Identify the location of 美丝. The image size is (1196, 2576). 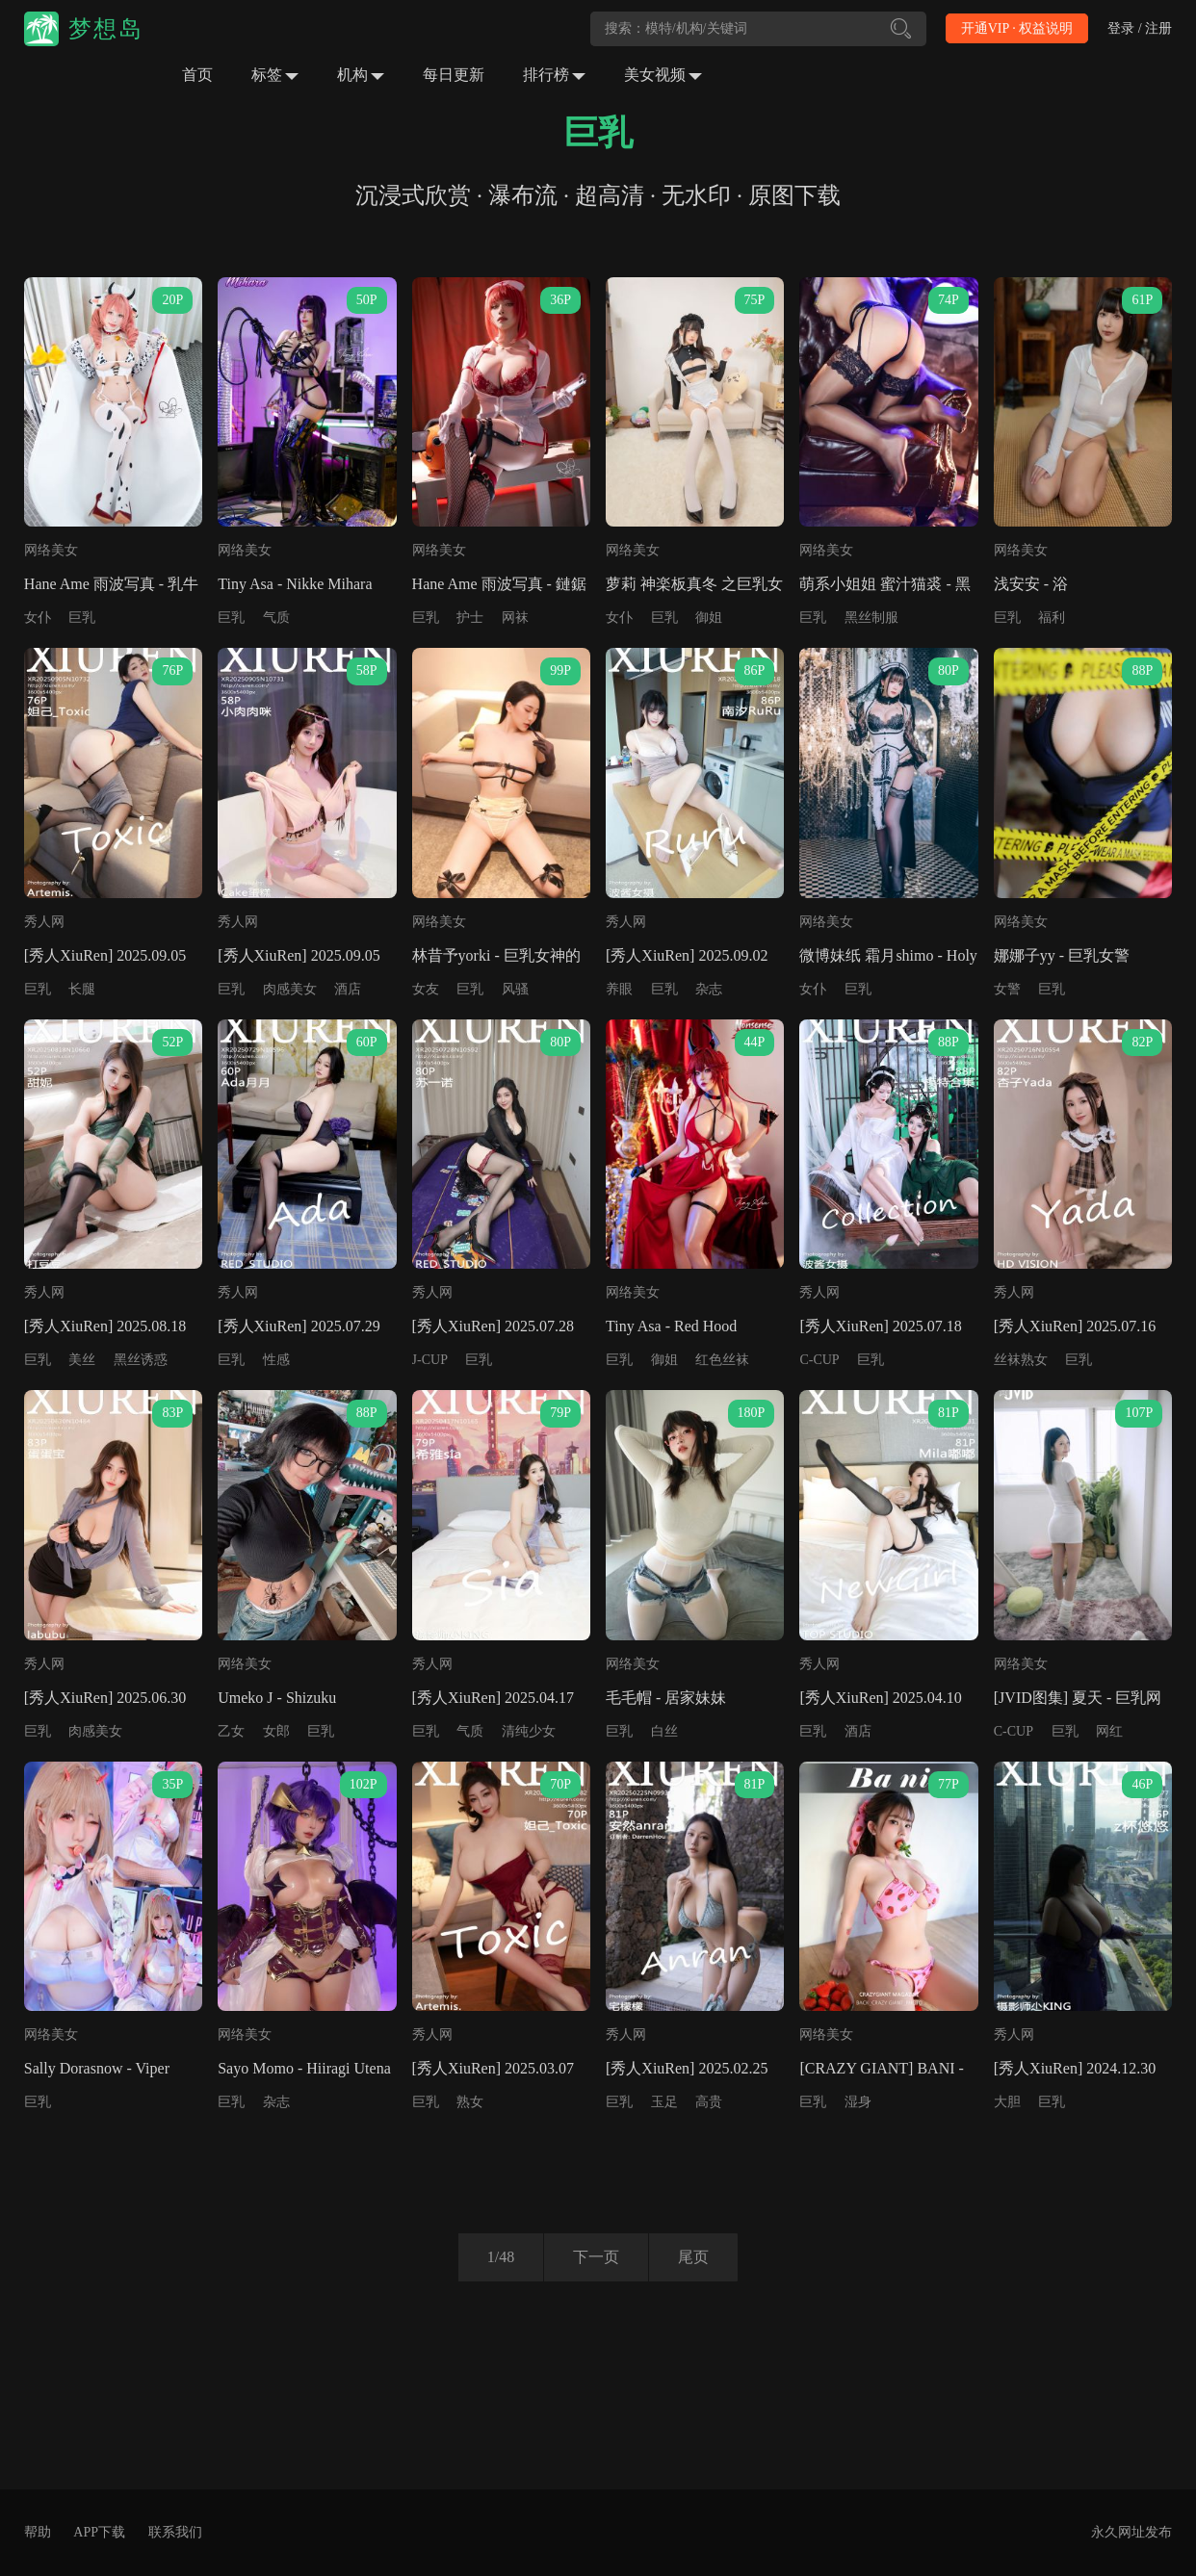
(81, 1359).